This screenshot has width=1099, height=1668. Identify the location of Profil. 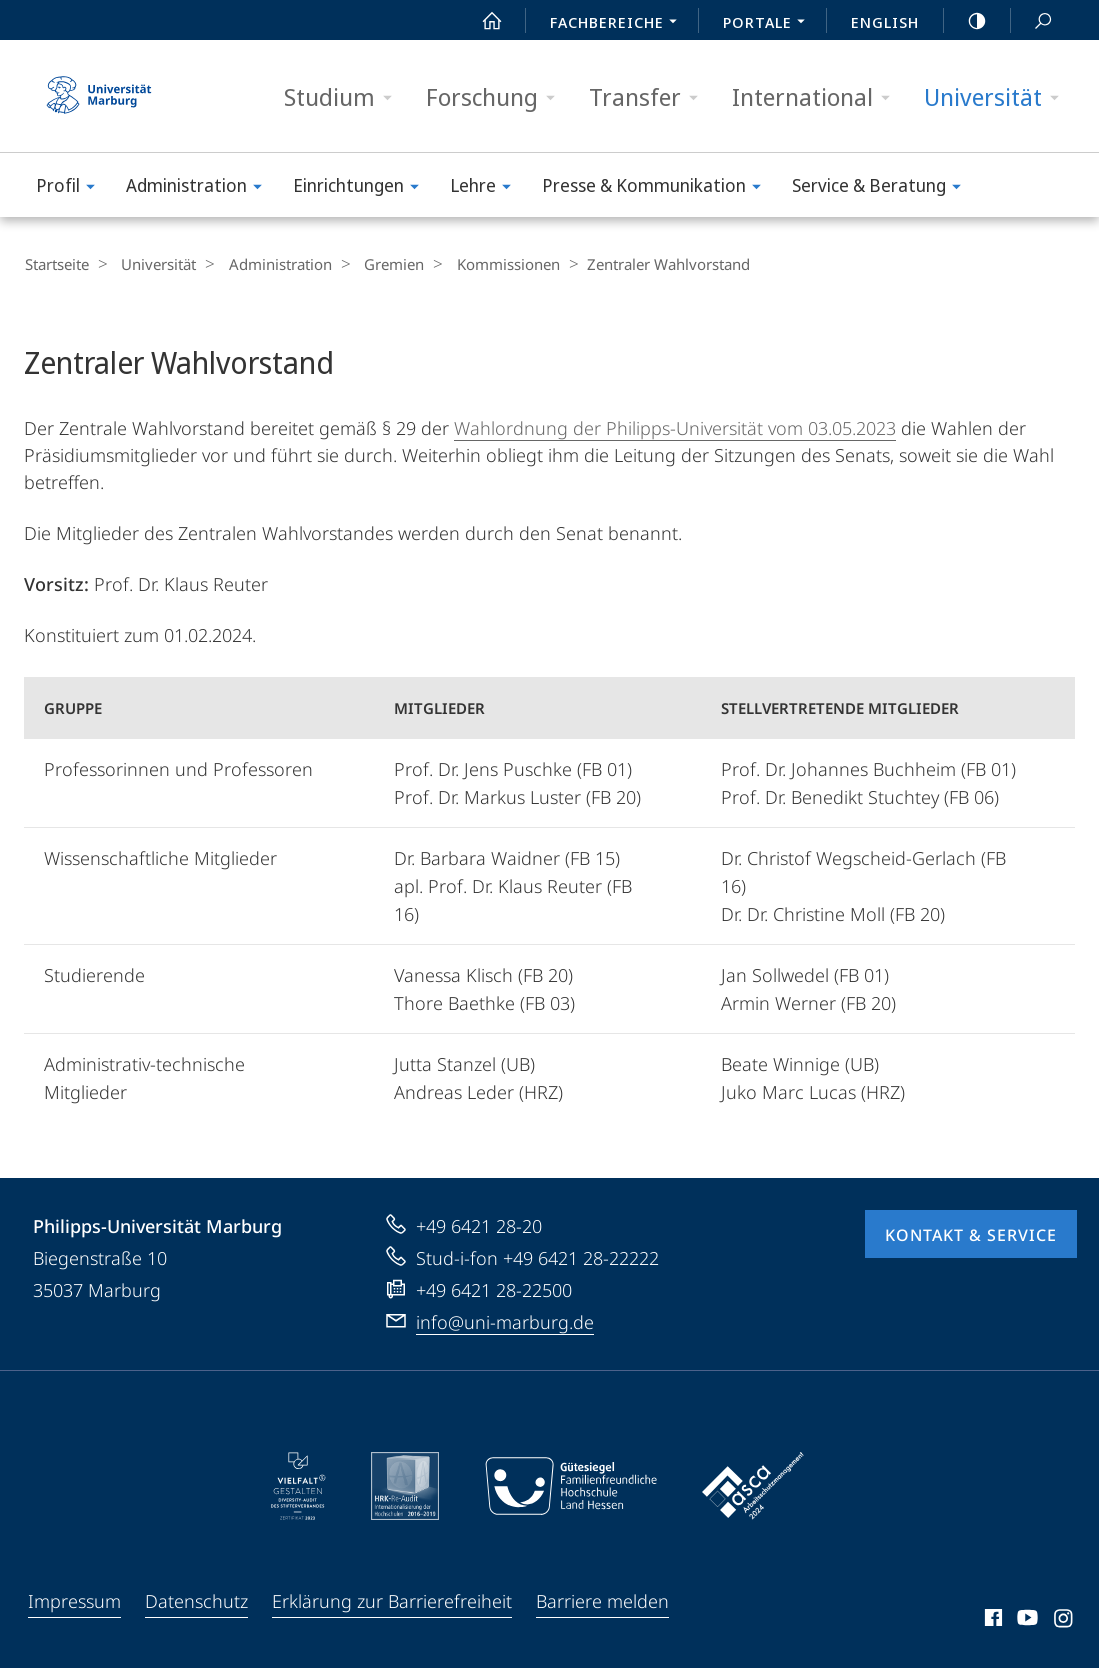
(72, 188).